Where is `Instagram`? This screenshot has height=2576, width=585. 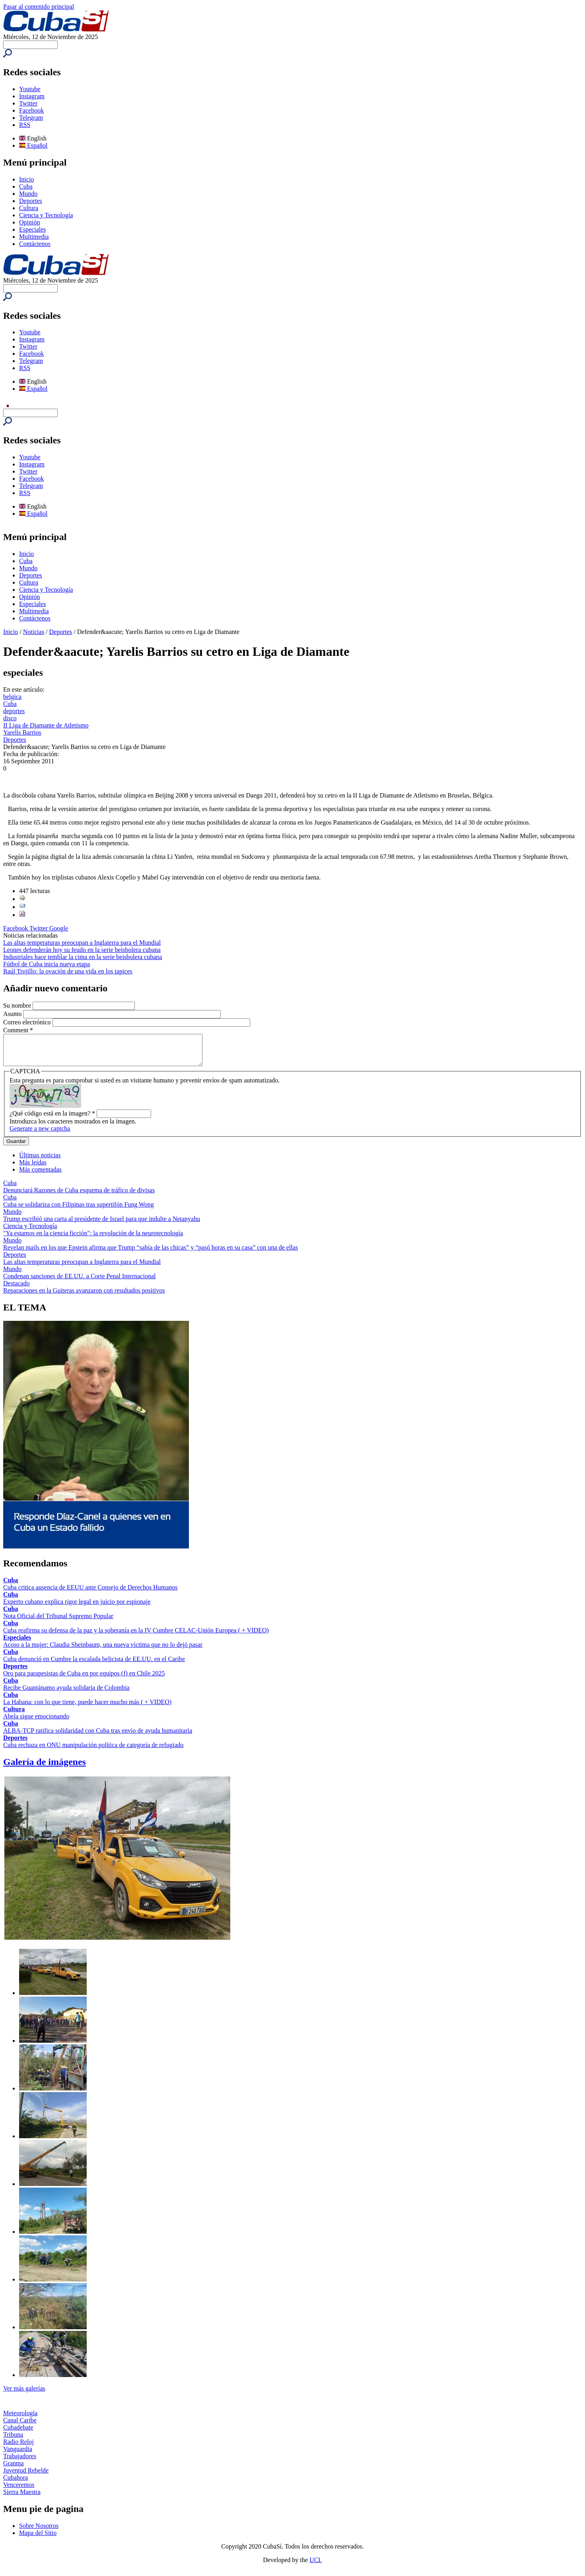 Instagram is located at coordinates (32, 96).